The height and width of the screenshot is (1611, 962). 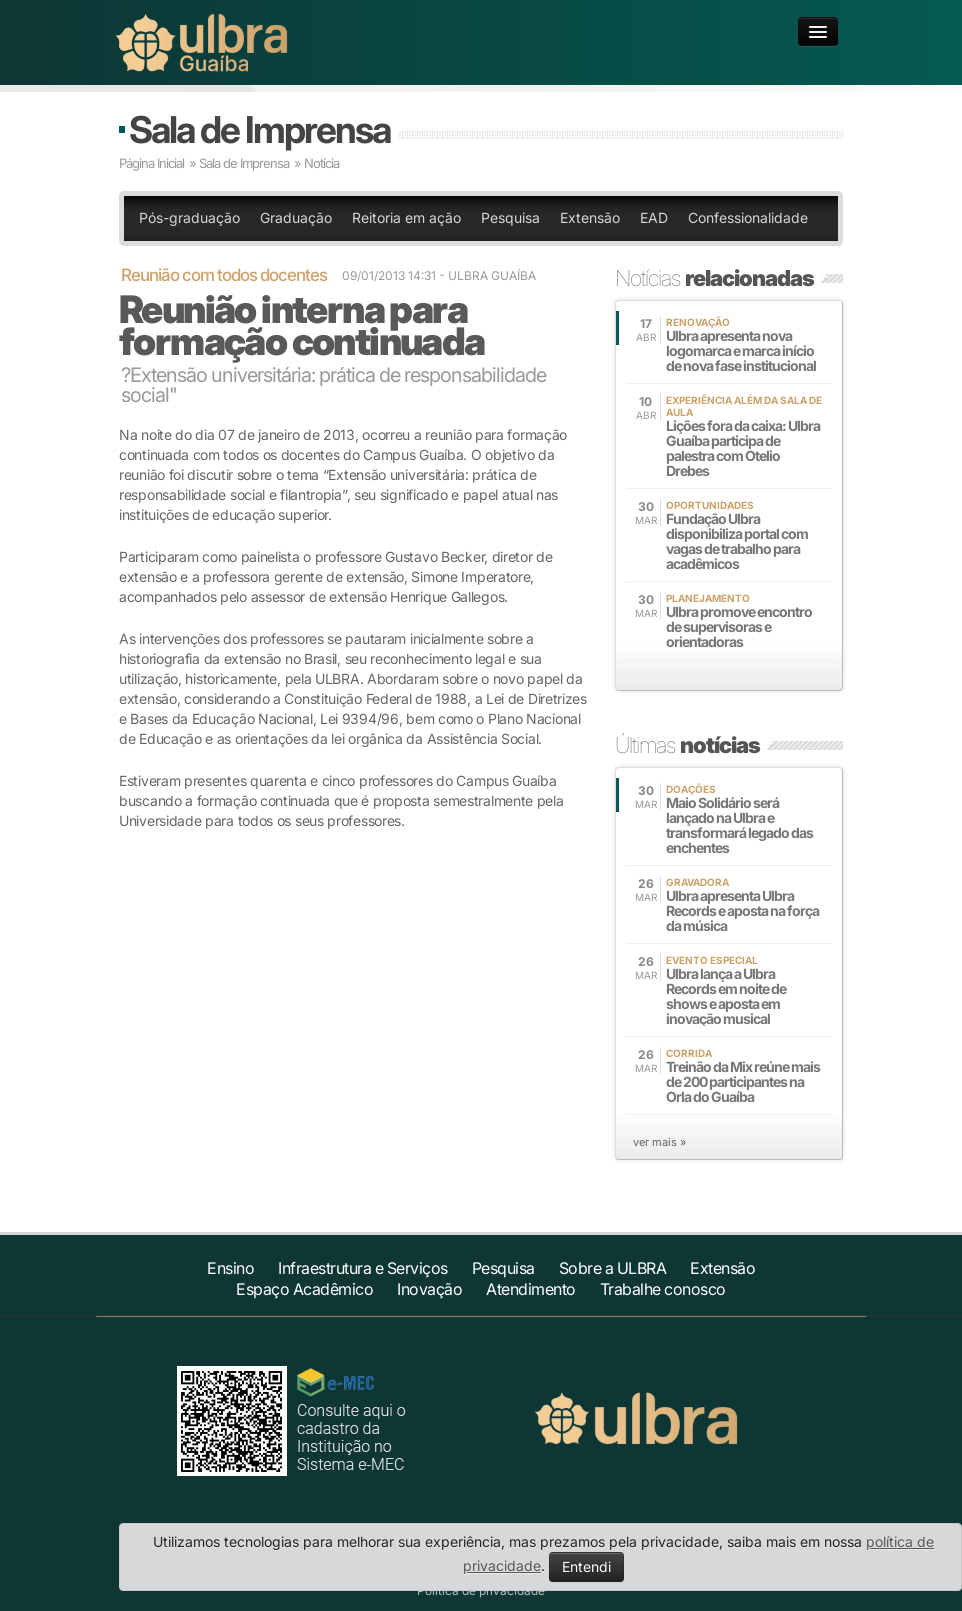 What do you see at coordinates (296, 217) in the screenshot?
I see `Graduação` at bounding box center [296, 217].